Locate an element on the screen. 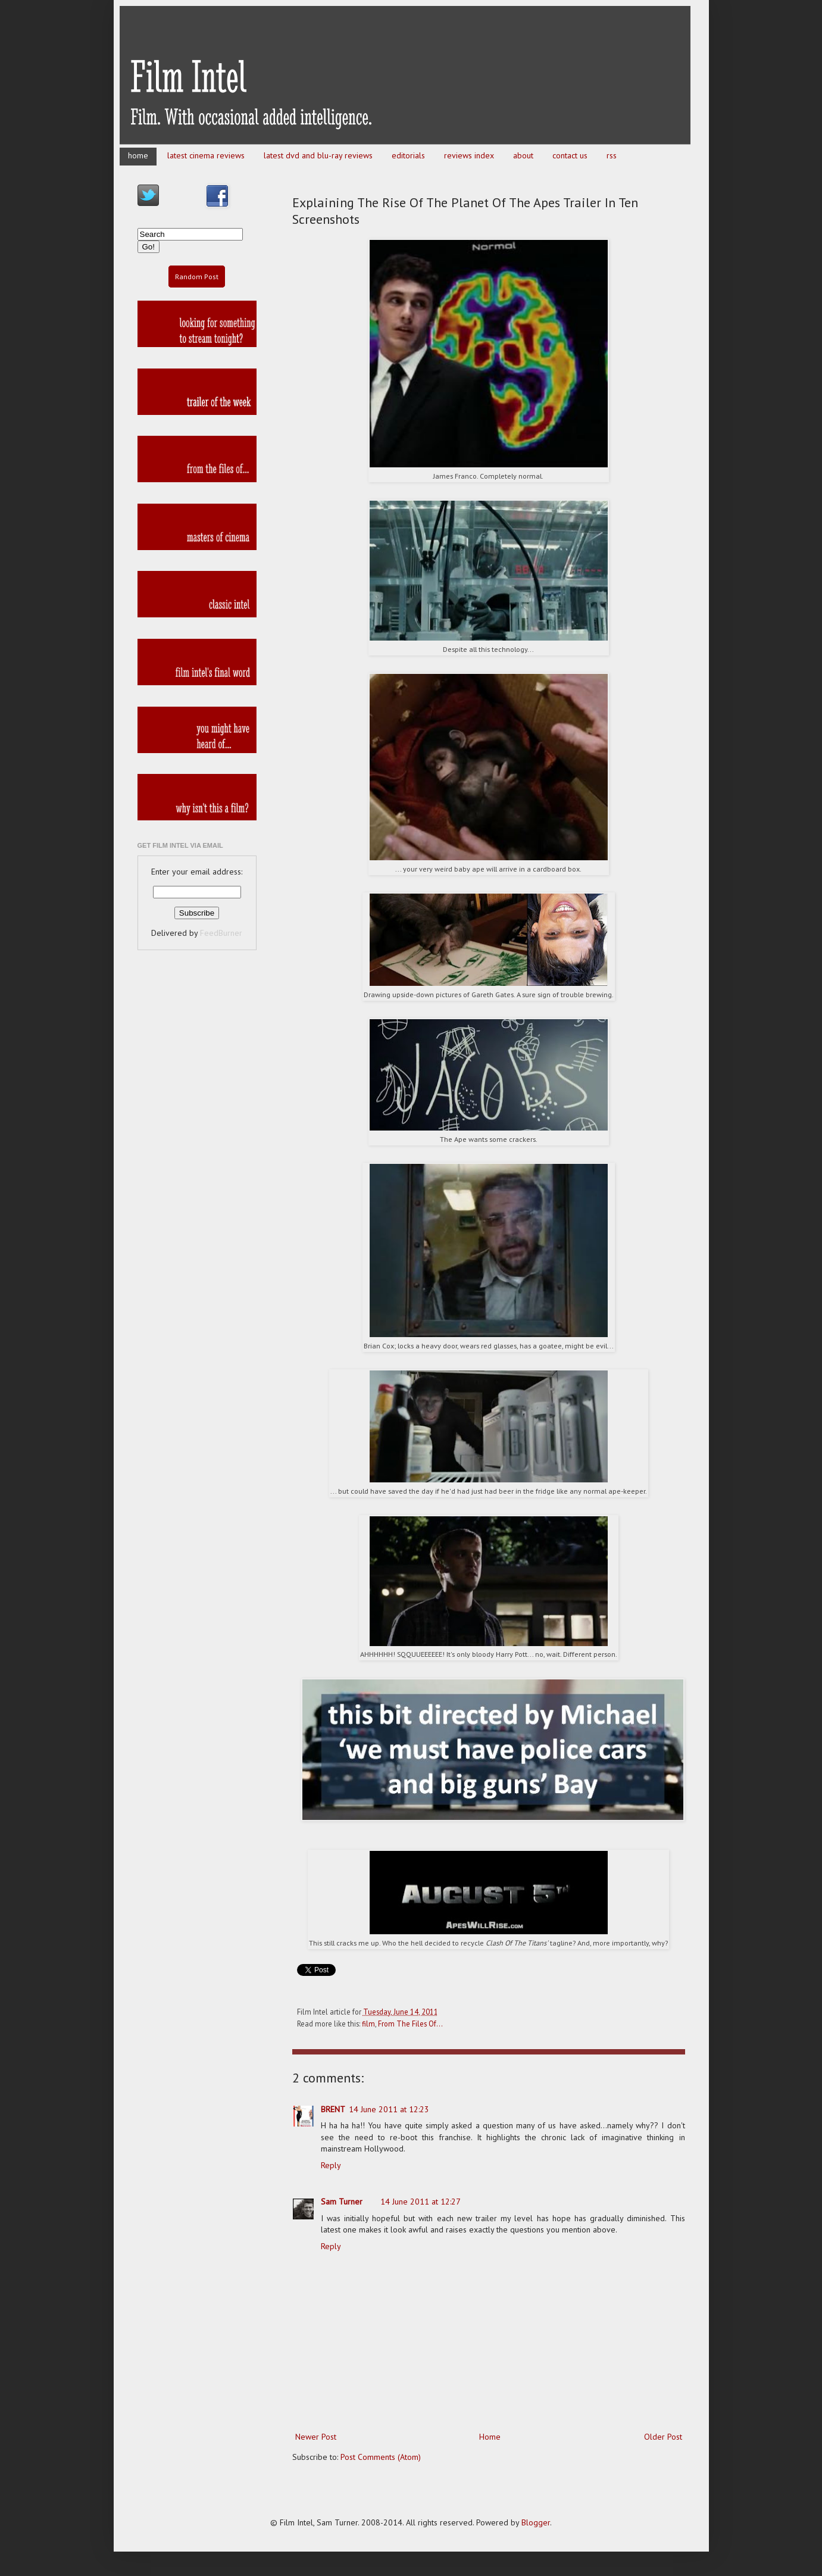 This screenshot has width=822, height=2576. From The Files Of... is located at coordinates (410, 2023).